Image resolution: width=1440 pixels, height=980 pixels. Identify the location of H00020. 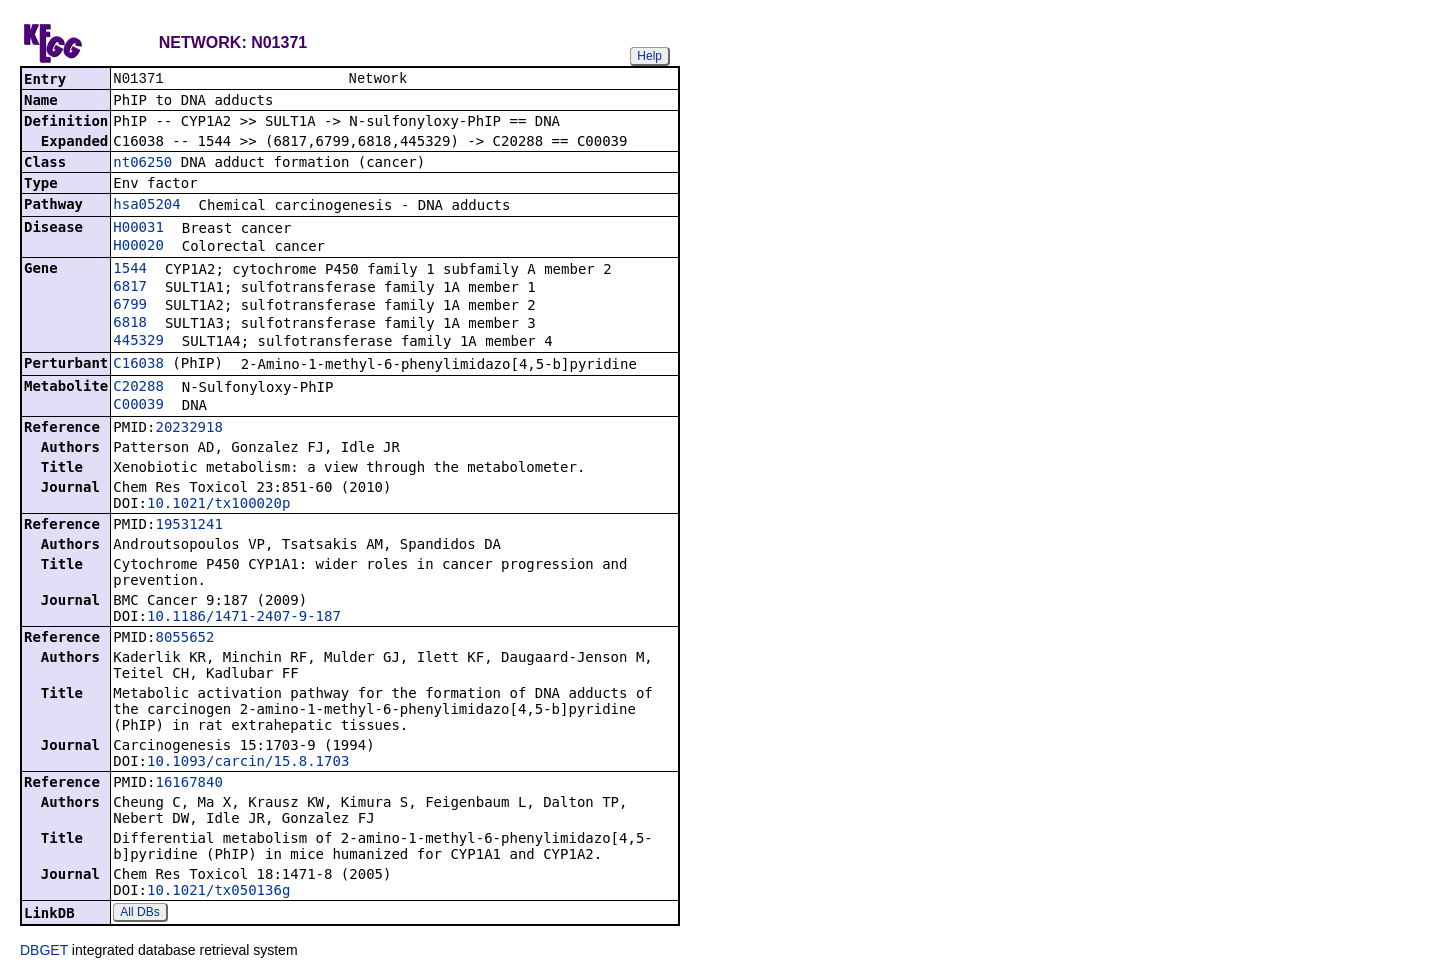
(138, 247).